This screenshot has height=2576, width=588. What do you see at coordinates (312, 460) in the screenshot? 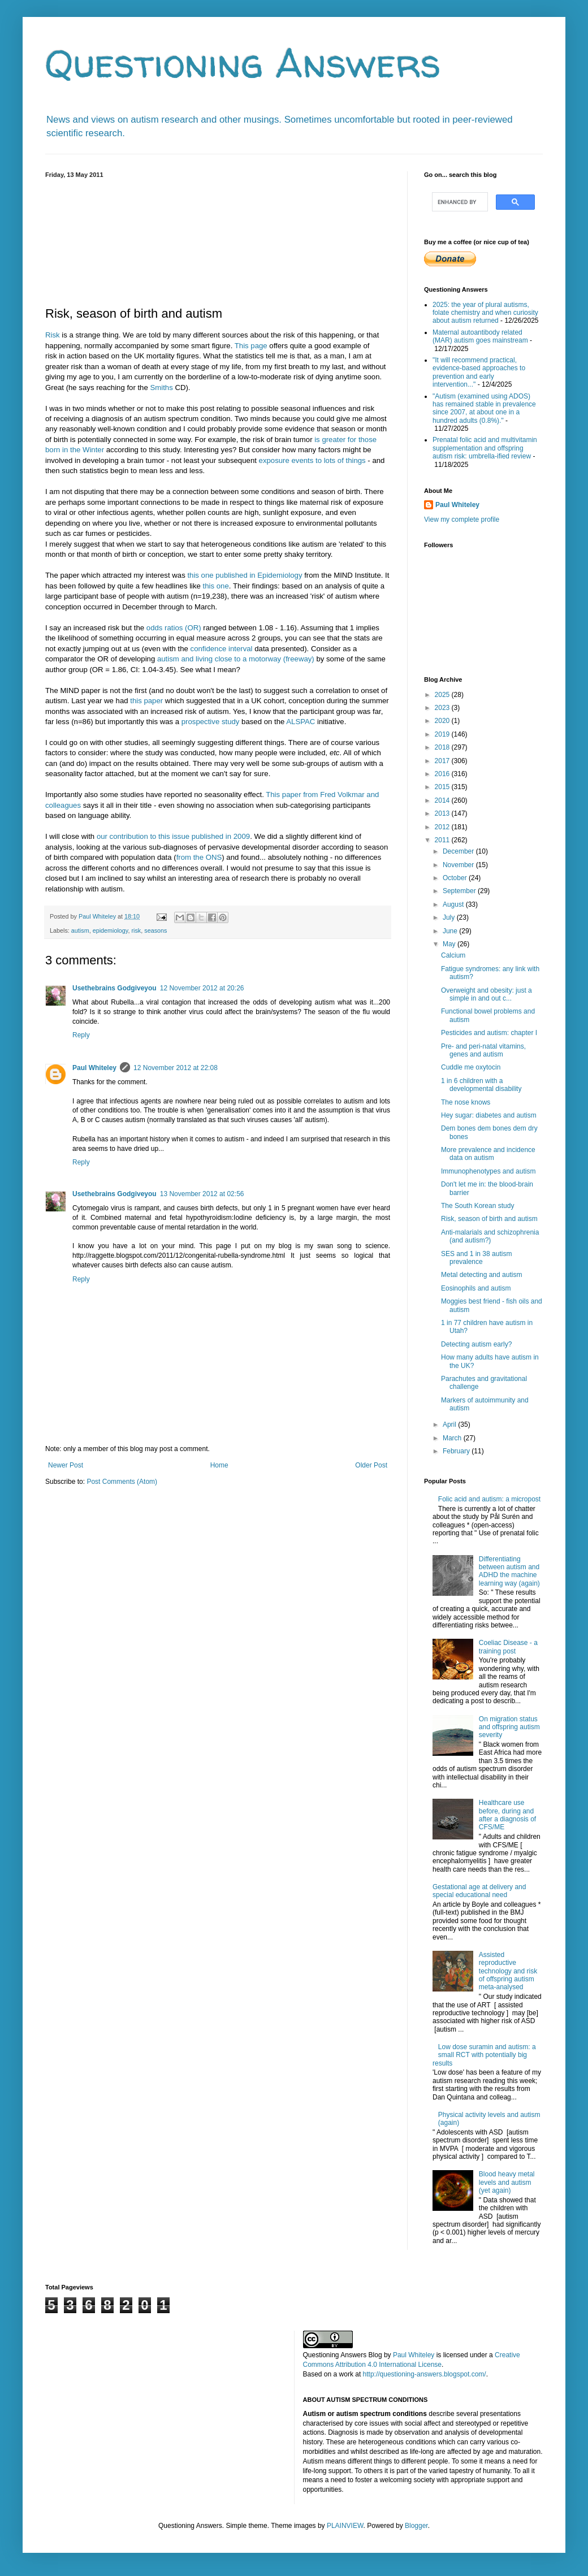
I see `exposure events to lots of things` at bounding box center [312, 460].